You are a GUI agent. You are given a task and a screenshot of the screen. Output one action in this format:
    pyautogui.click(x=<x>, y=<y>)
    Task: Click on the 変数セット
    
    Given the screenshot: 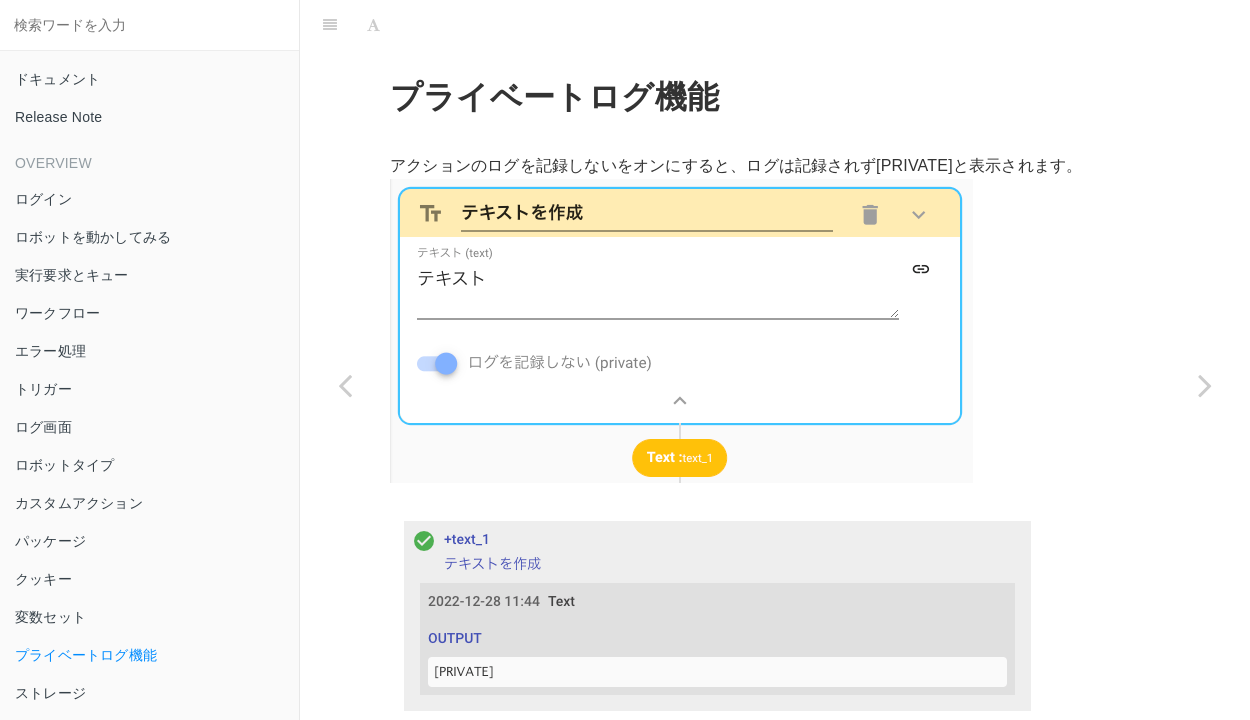 What is the action you would take?
    pyautogui.click(x=50, y=617)
    